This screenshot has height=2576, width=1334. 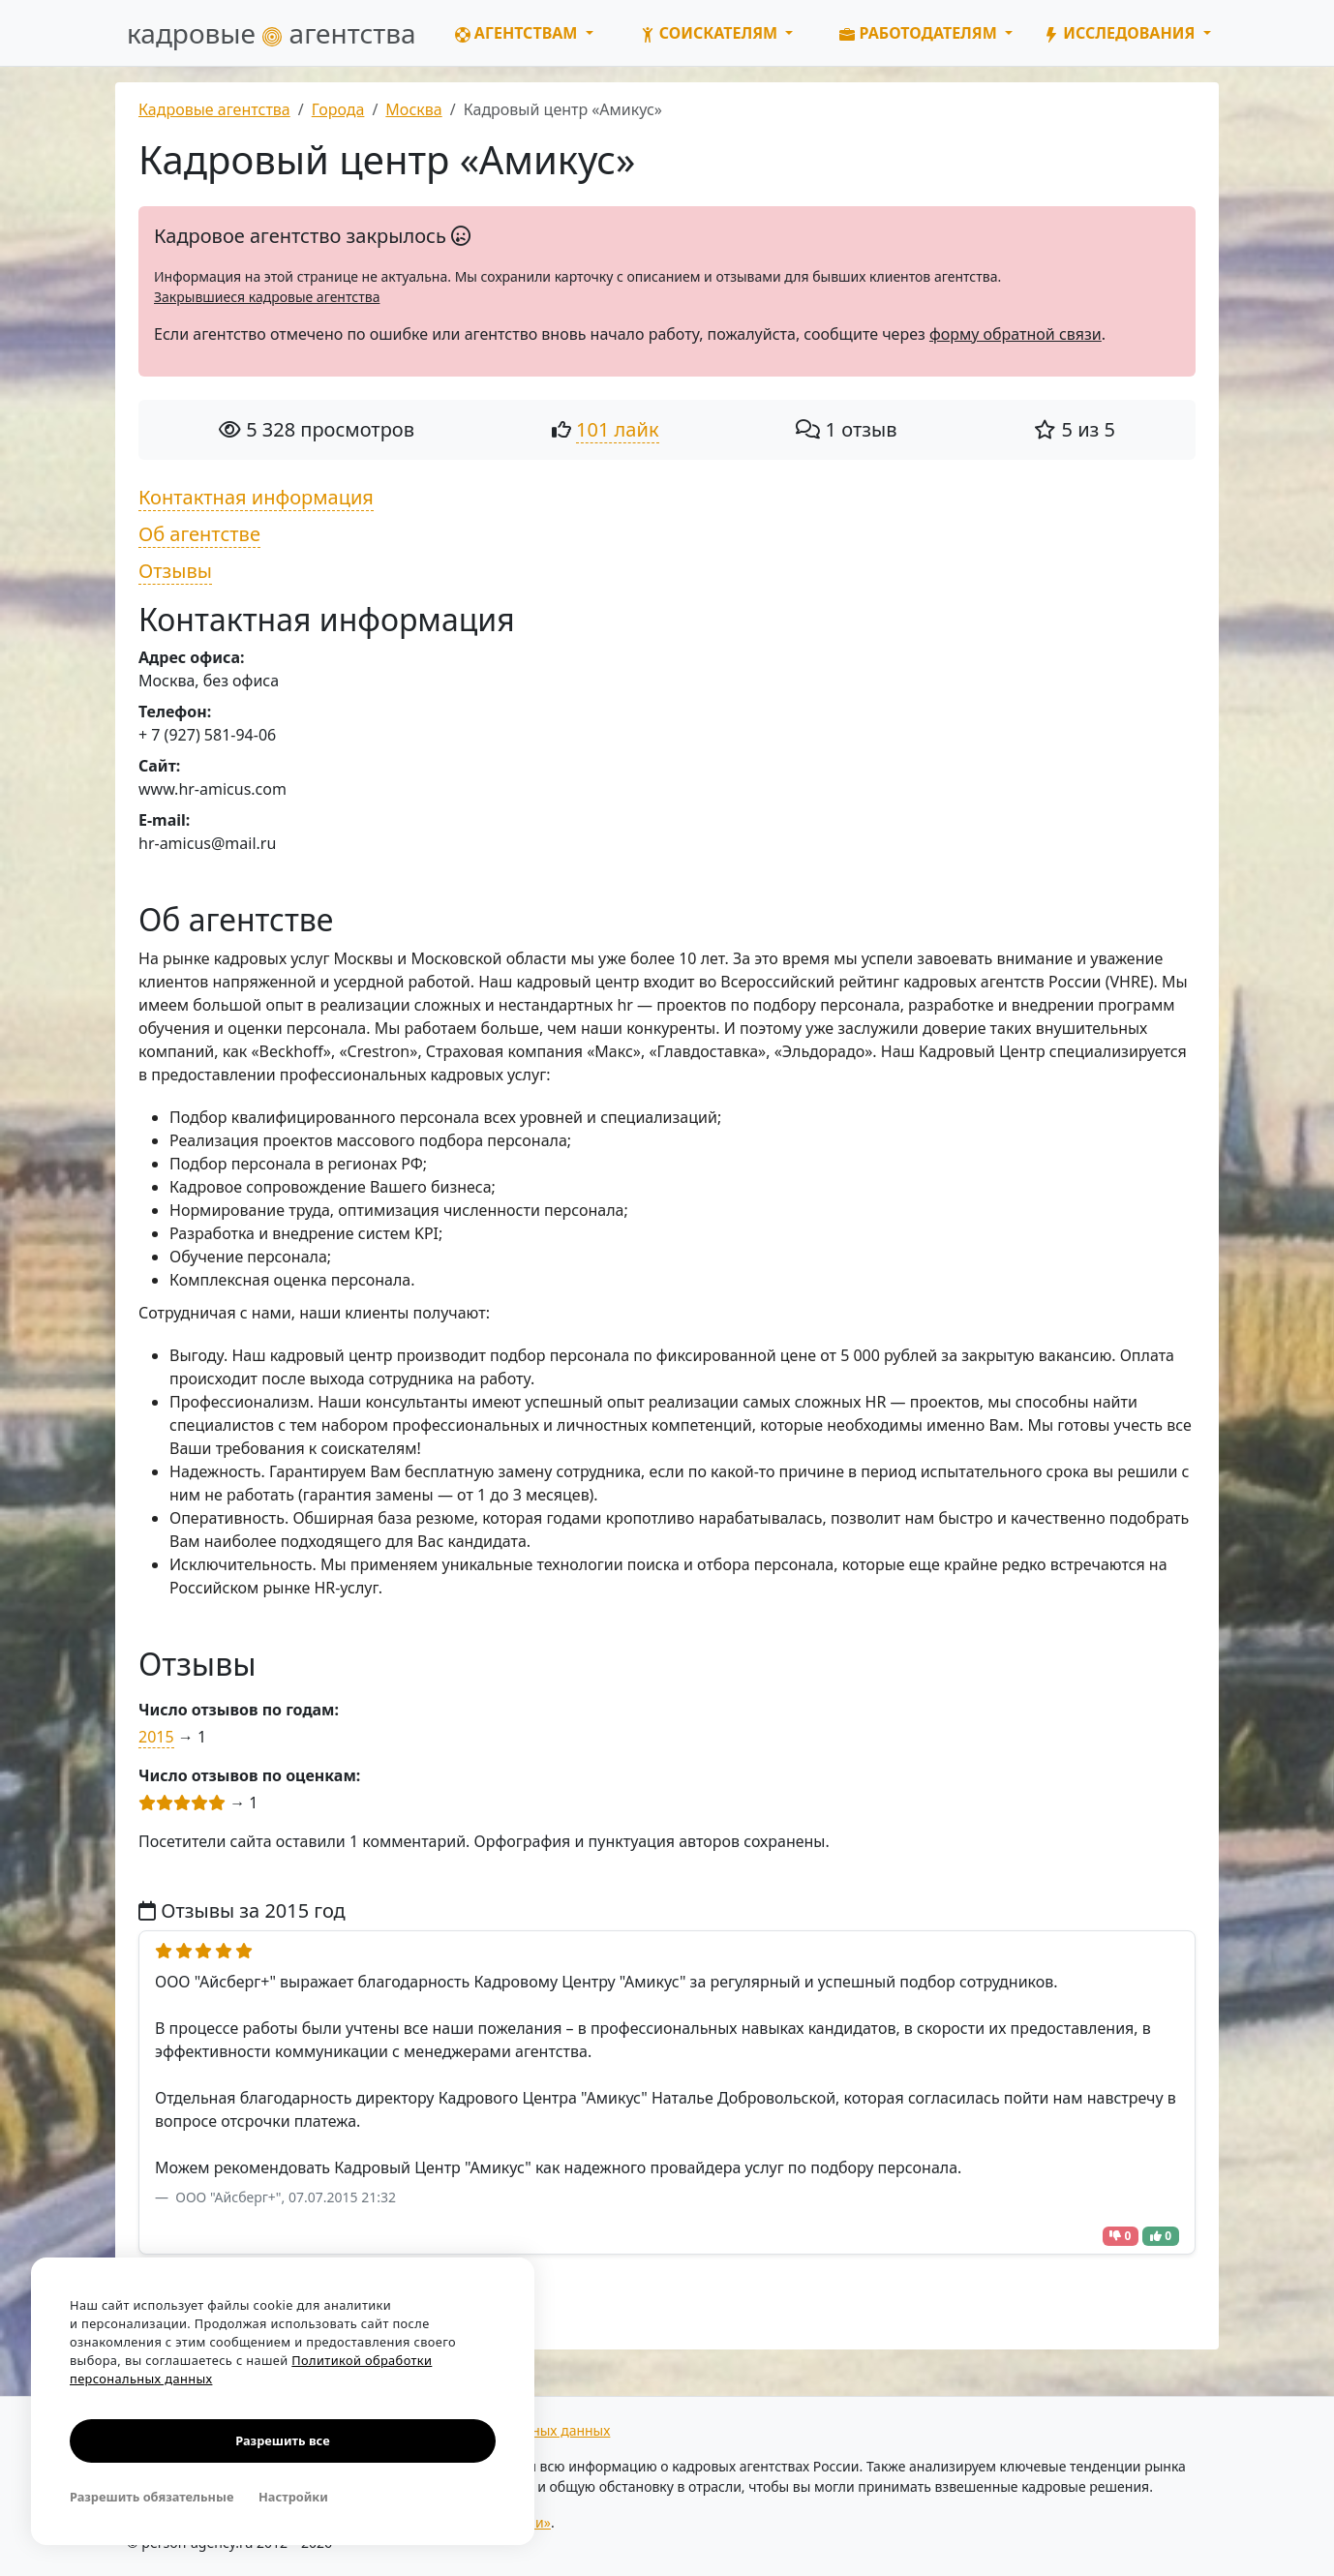 I want to click on форму обратной связи, so click(x=1015, y=334).